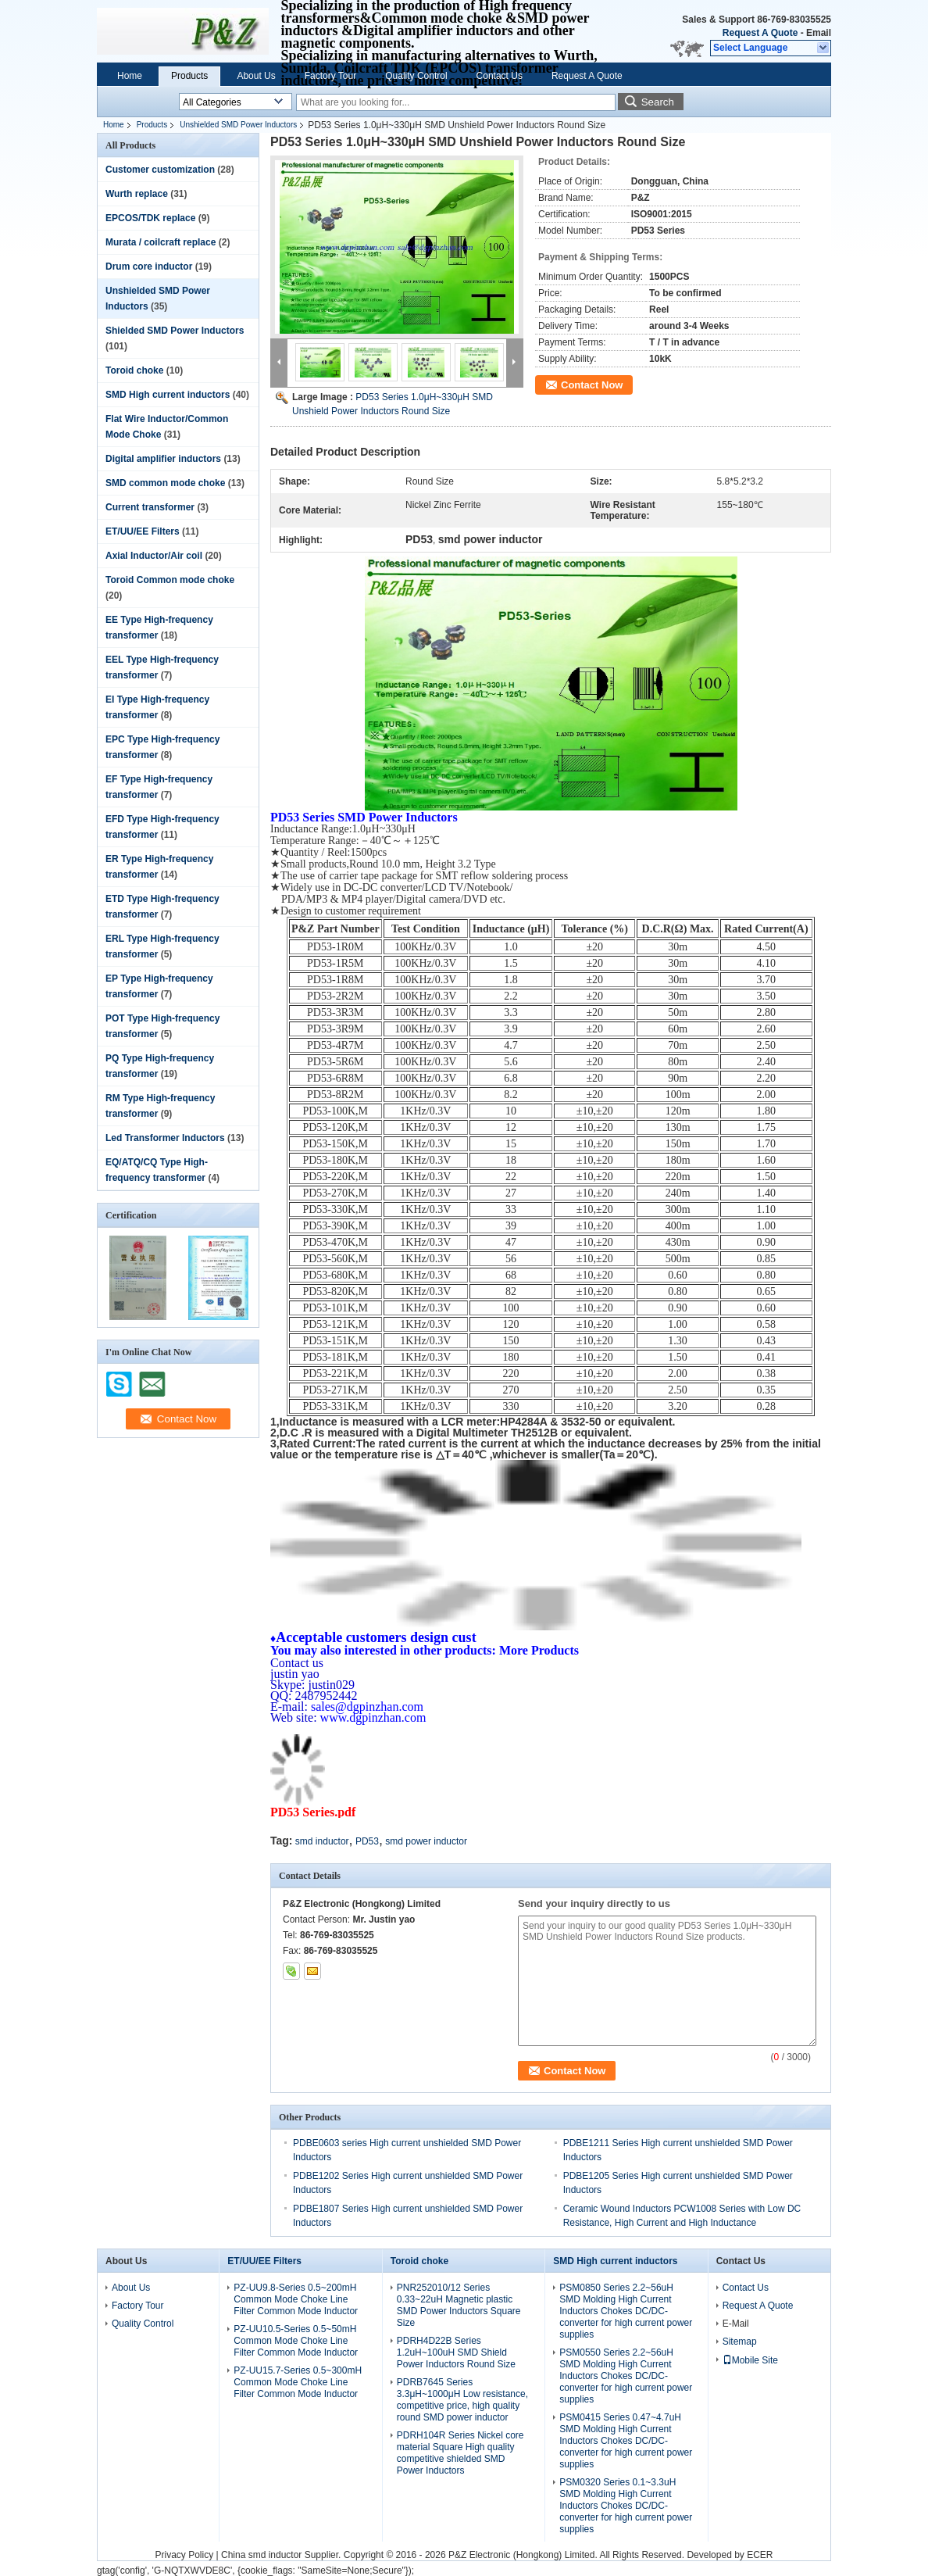 The image size is (928, 2576). I want to click on Factory Tour, so click(330, 75).